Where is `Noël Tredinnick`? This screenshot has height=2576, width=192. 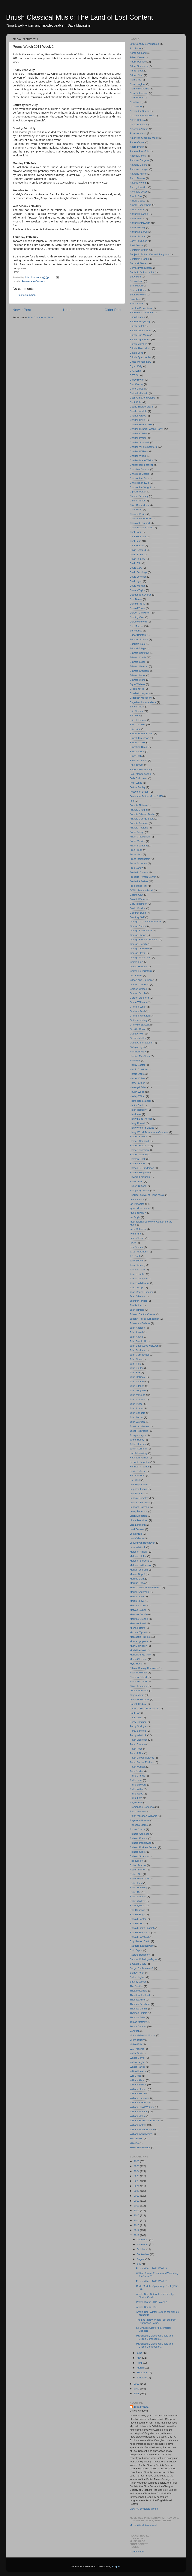
Noël Tredinnick is located at coordinates (138, 1672).